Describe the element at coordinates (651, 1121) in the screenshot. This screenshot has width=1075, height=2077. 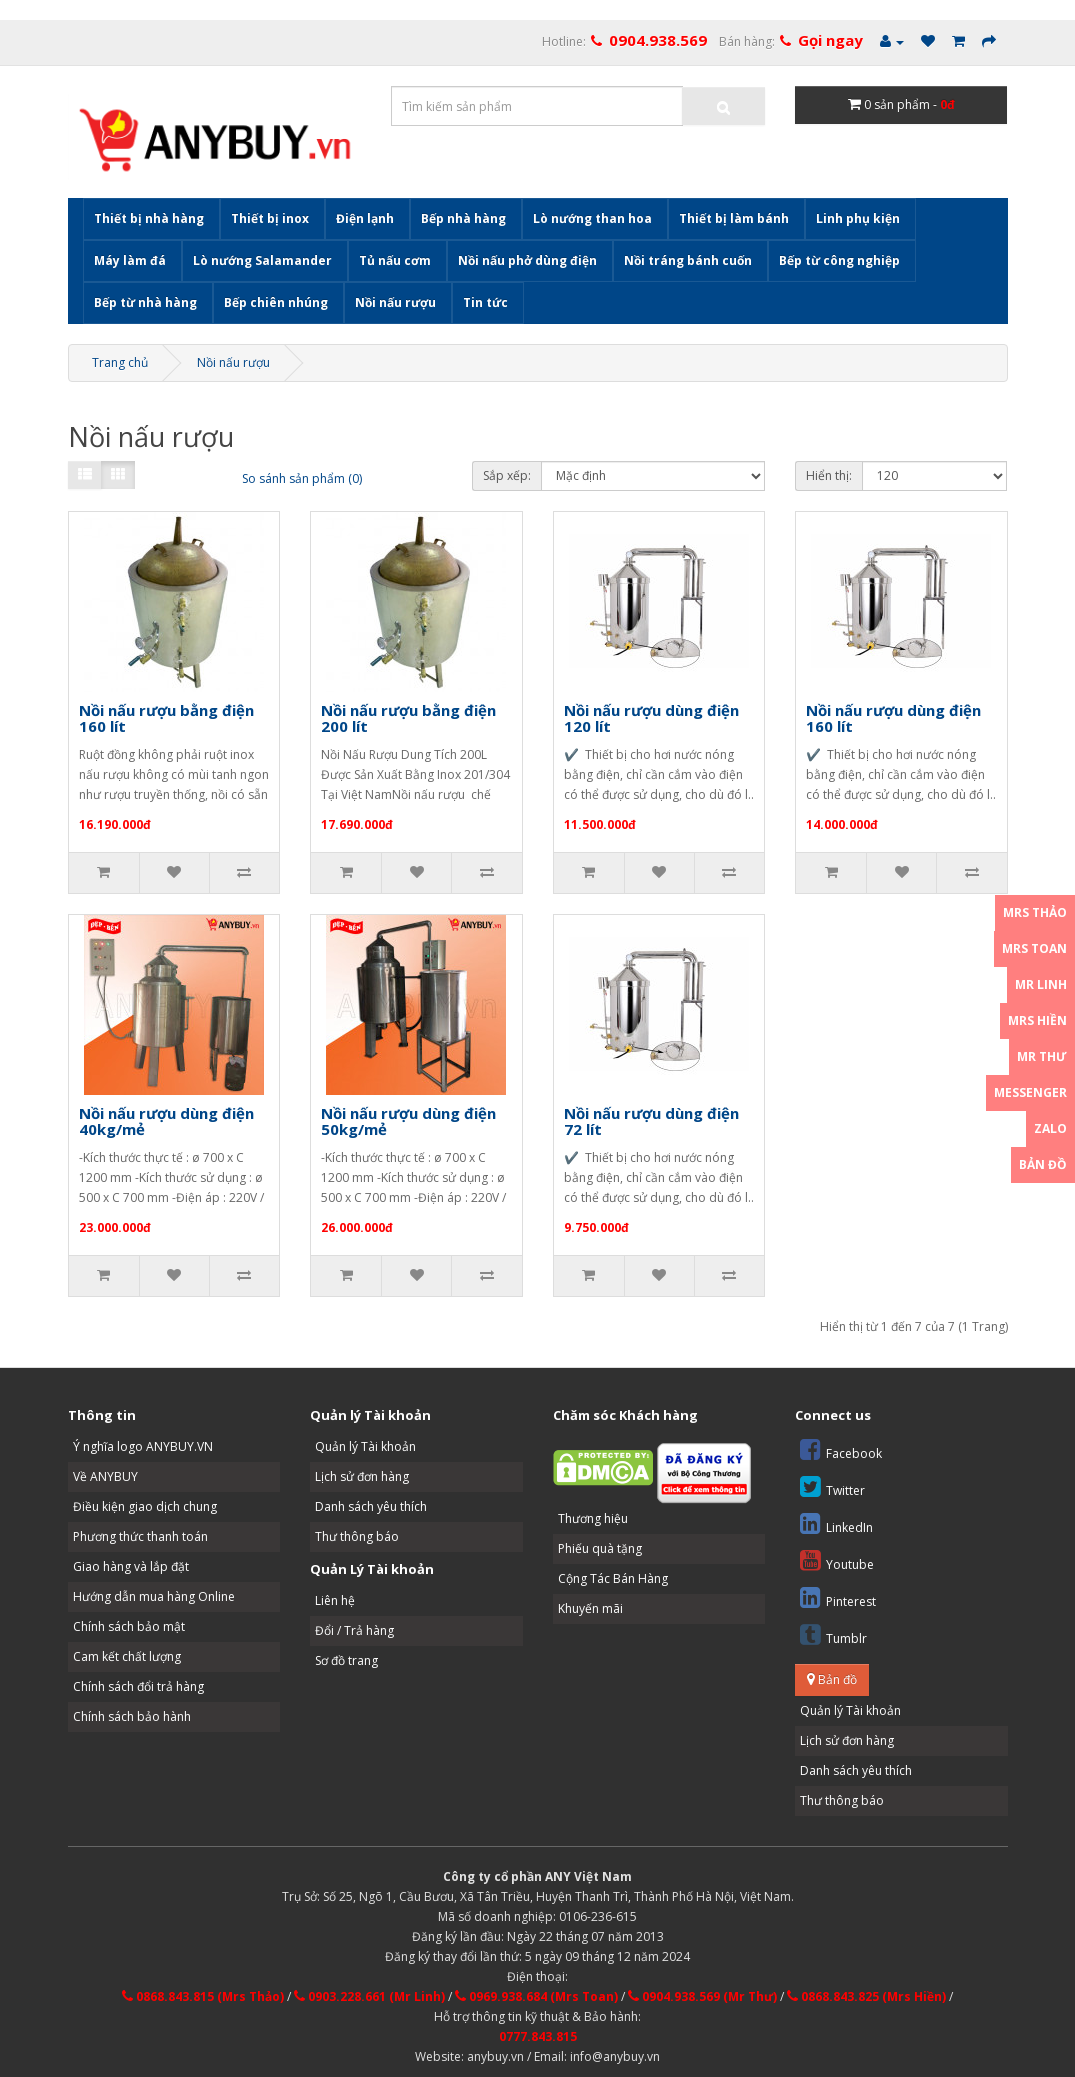
I see `Nồi nấu rượu dùng điện 72 lít` at that location.